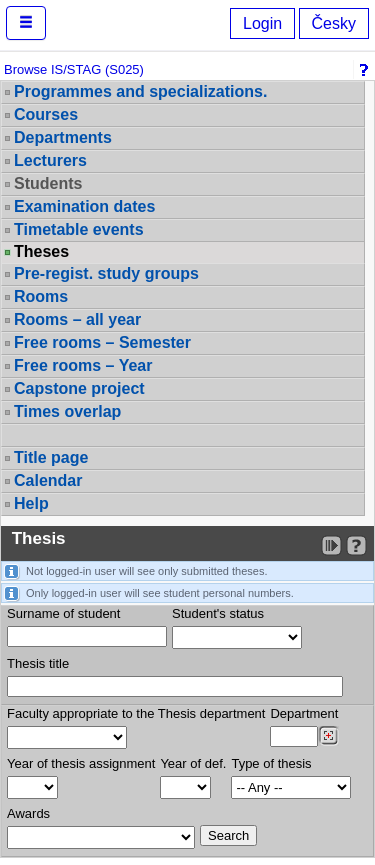  What do you see at coordinates (38, 663) in the screenshot?
I see `Thesis title` at bounding box center [38, 663].